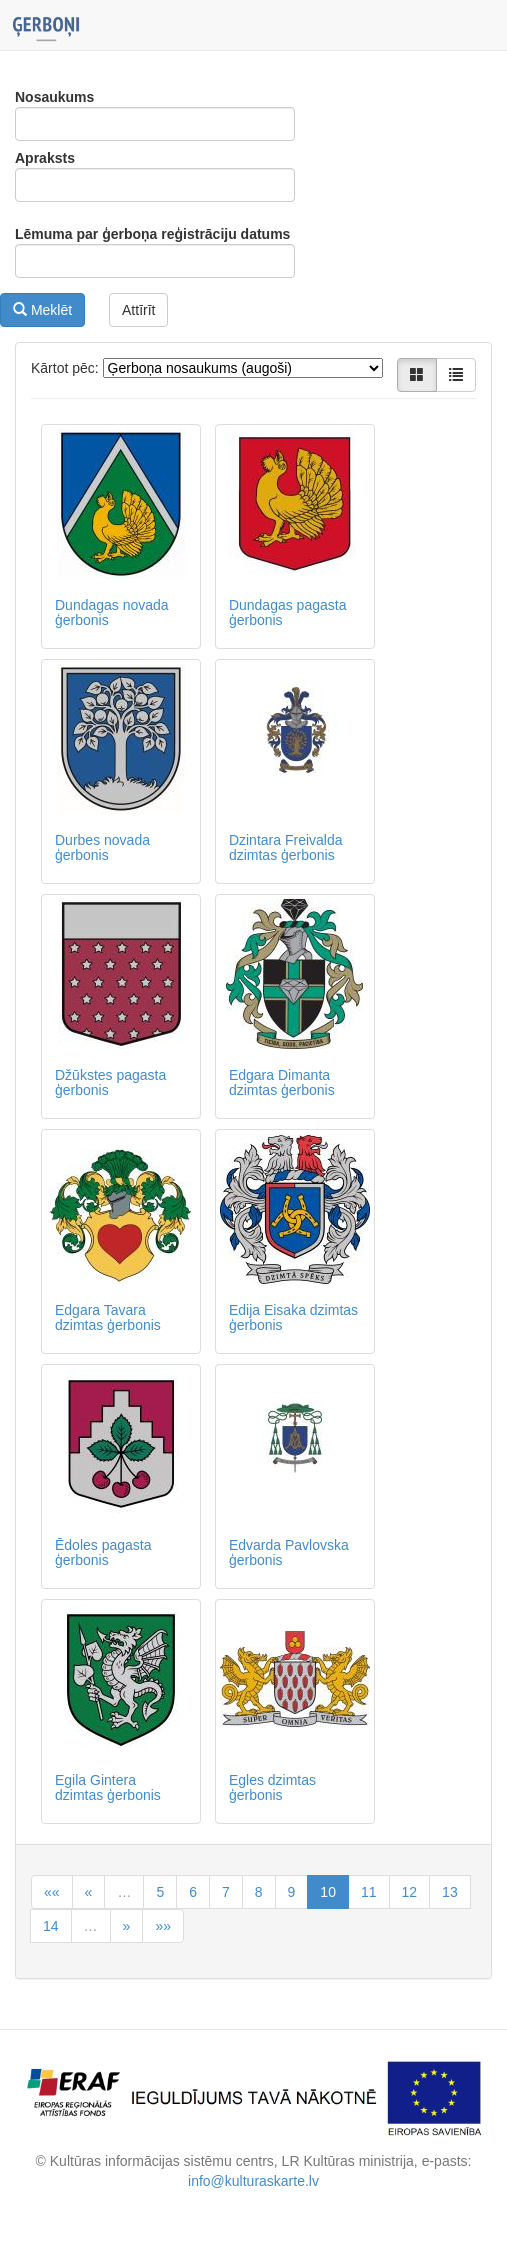 Image resolution: width=507 pixels, height=2251 pixels. What do you see at coordinates (282, 1082) in the screenshot?
I see `Edgara Dimanta dzimtas ģerbonis` at bounding box center [282, 1082].